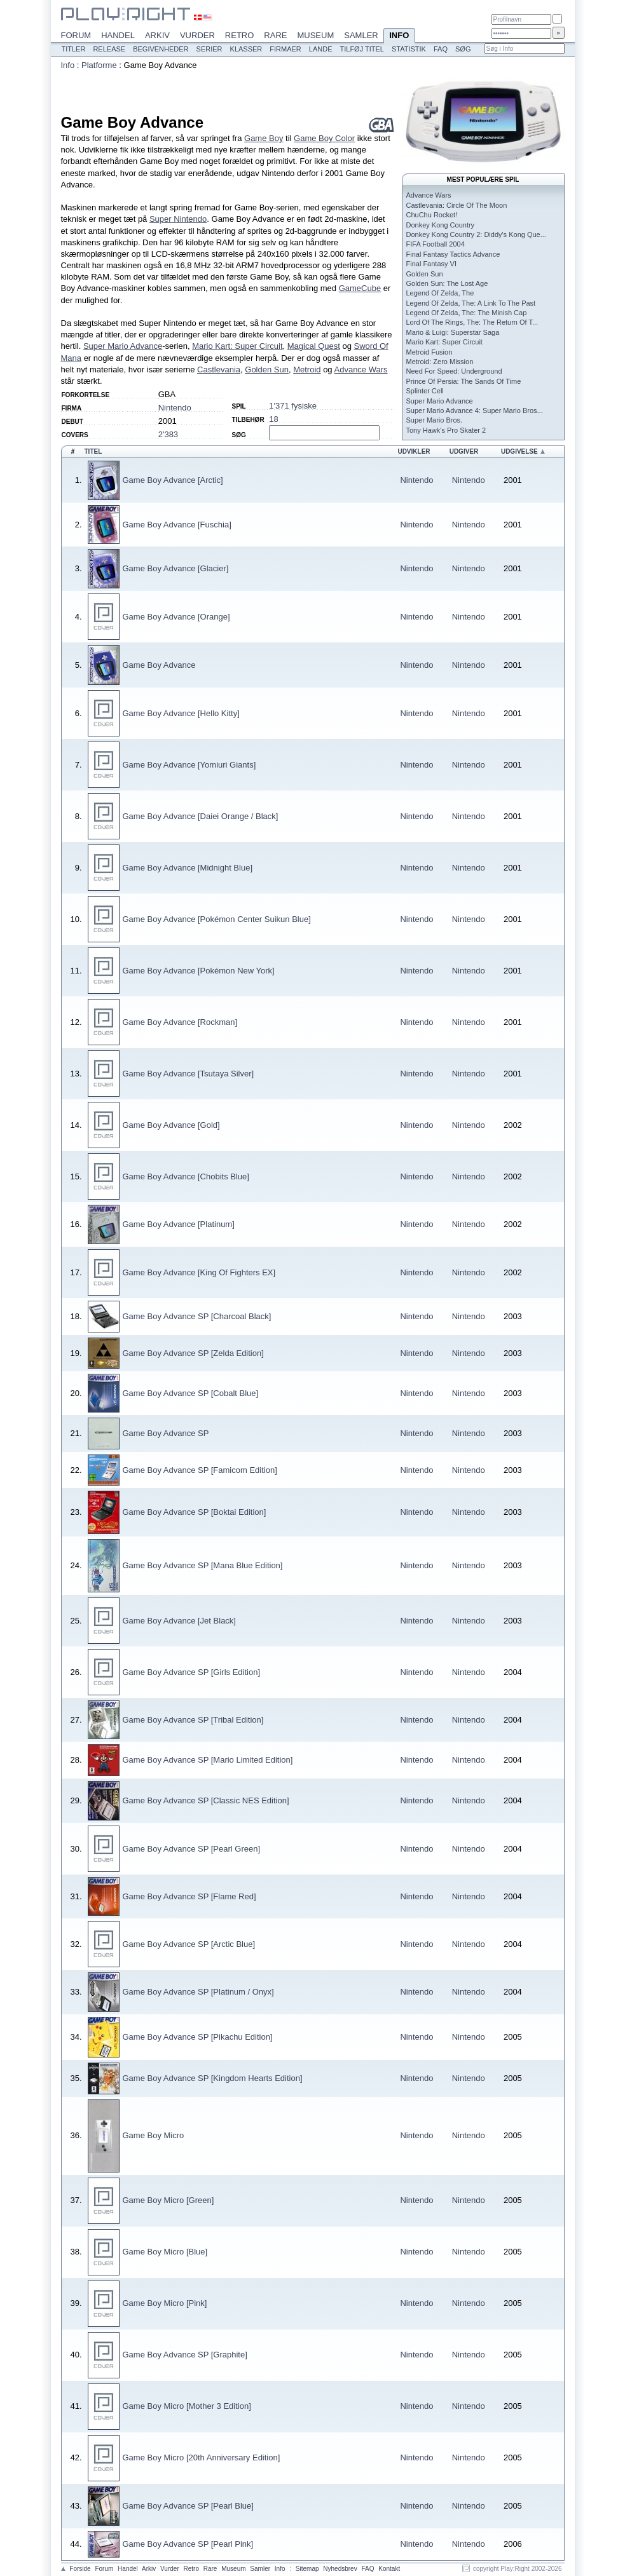  Describe the element at coordinates (185, 2354) in the screenshot. I see `Game Boy Advance SP [Graphite]` at that location.